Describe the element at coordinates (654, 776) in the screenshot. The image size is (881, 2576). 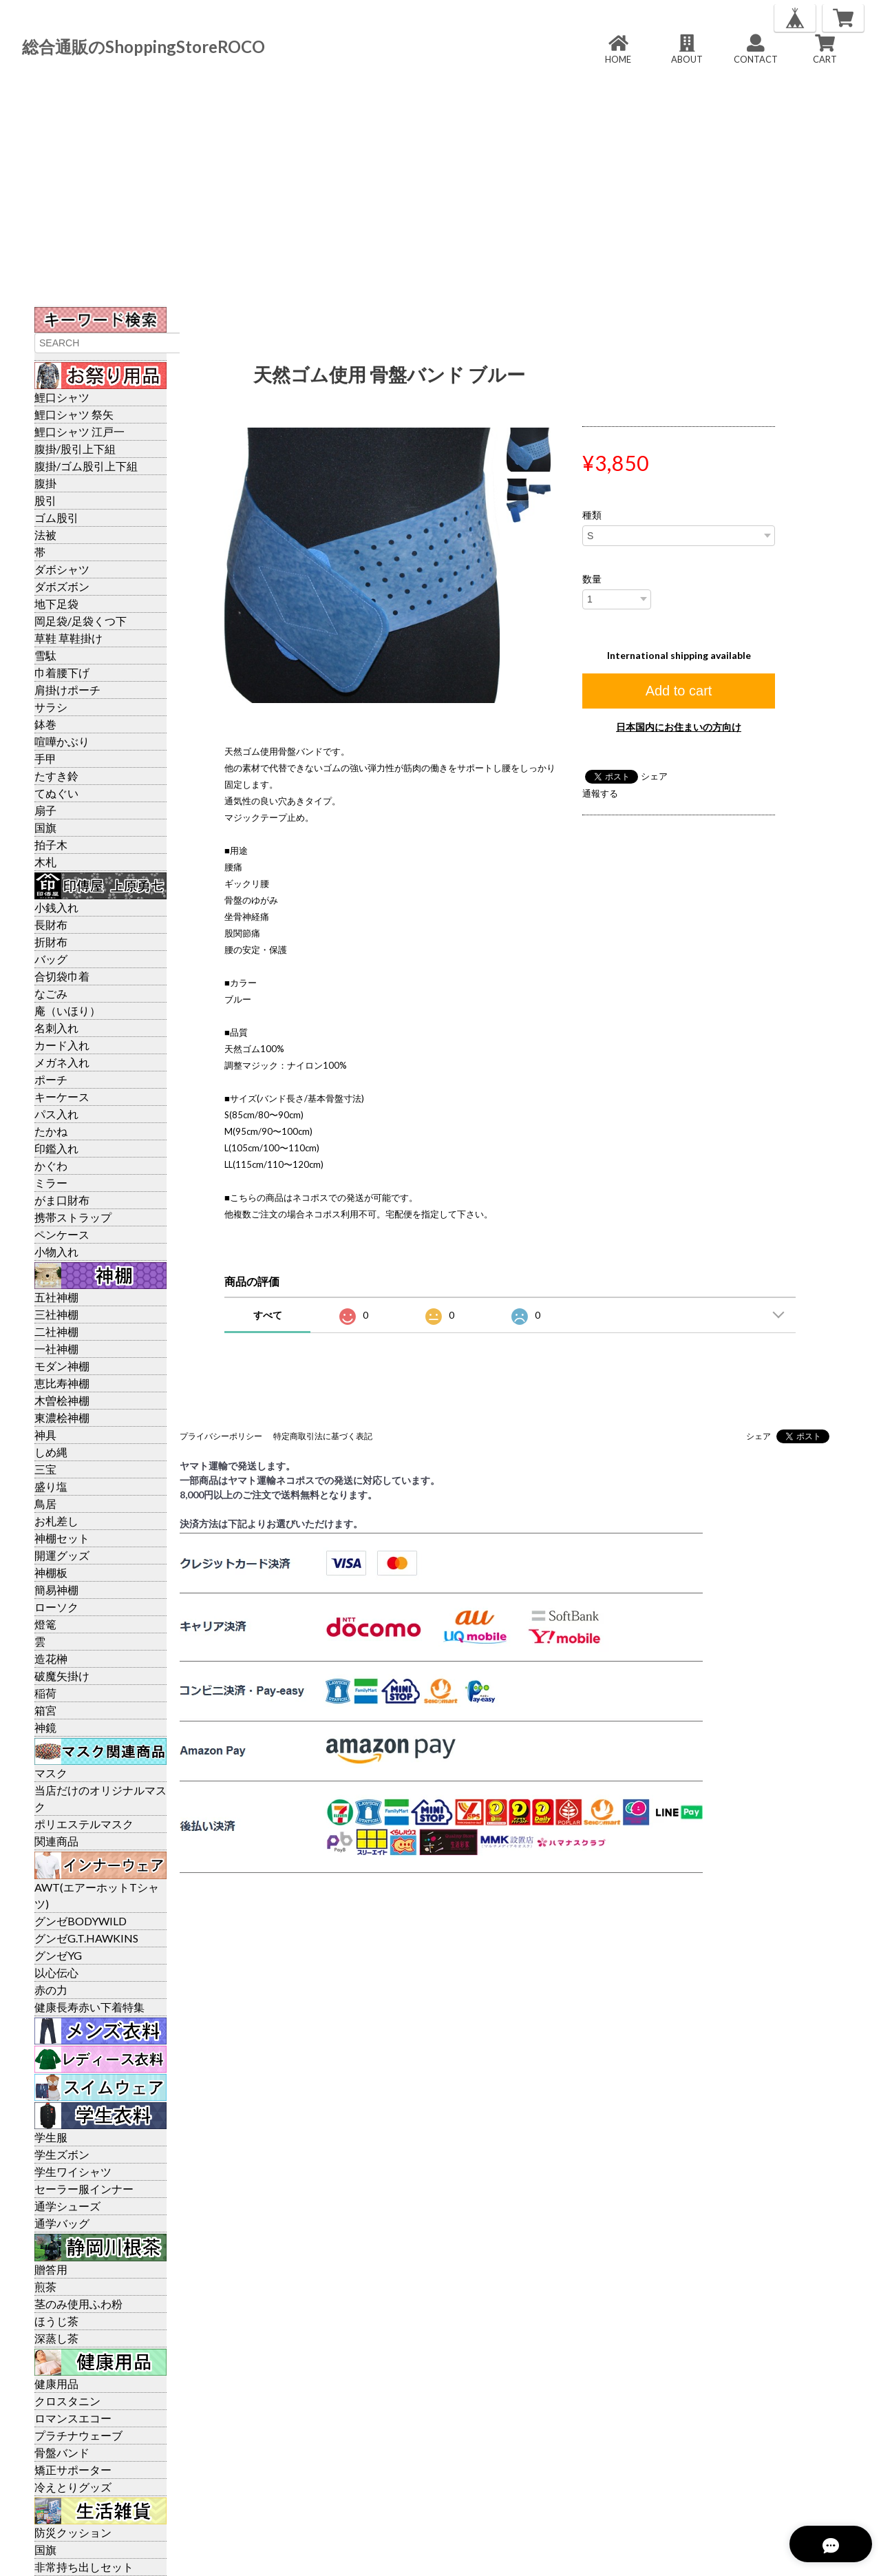
I see `シェア` at that location.